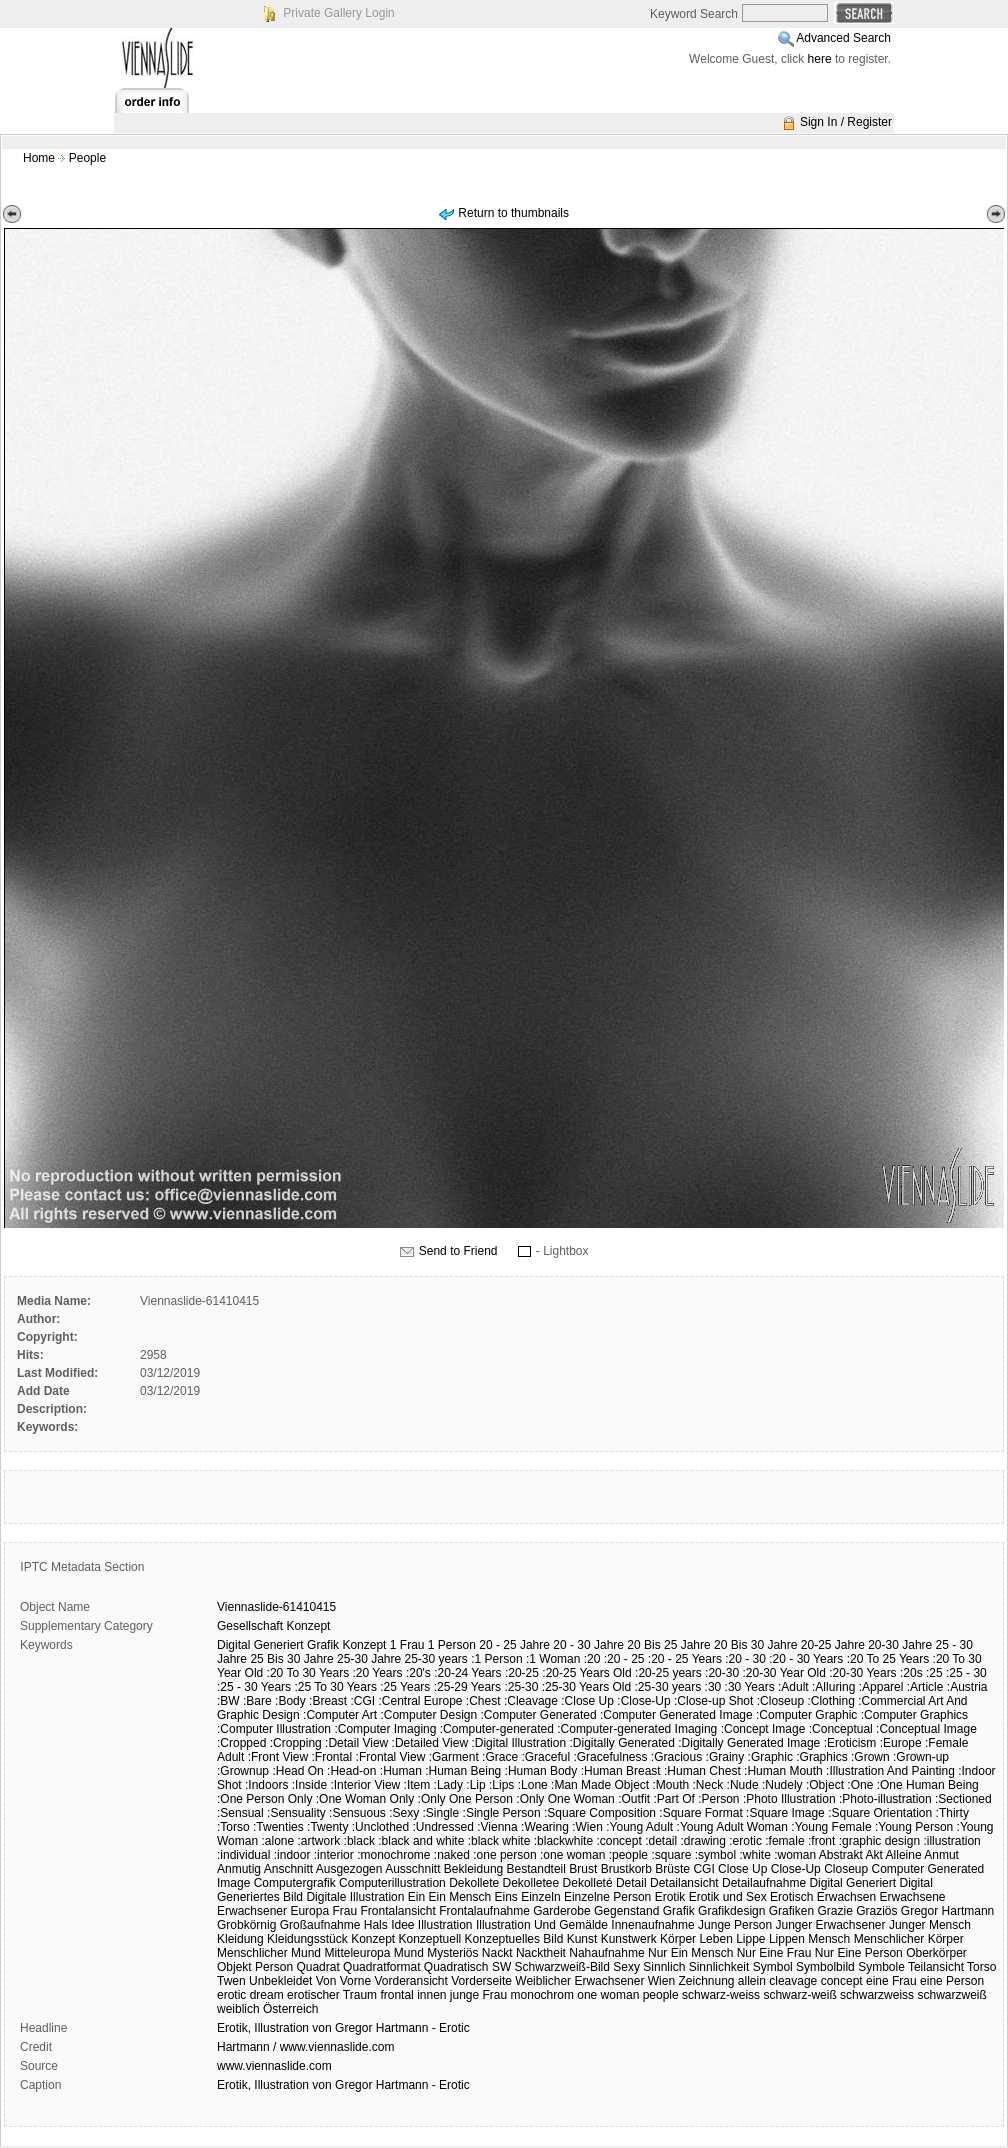 The image size is (1008, 2148). I want to click on :25 - 30, so click(966, 1673).